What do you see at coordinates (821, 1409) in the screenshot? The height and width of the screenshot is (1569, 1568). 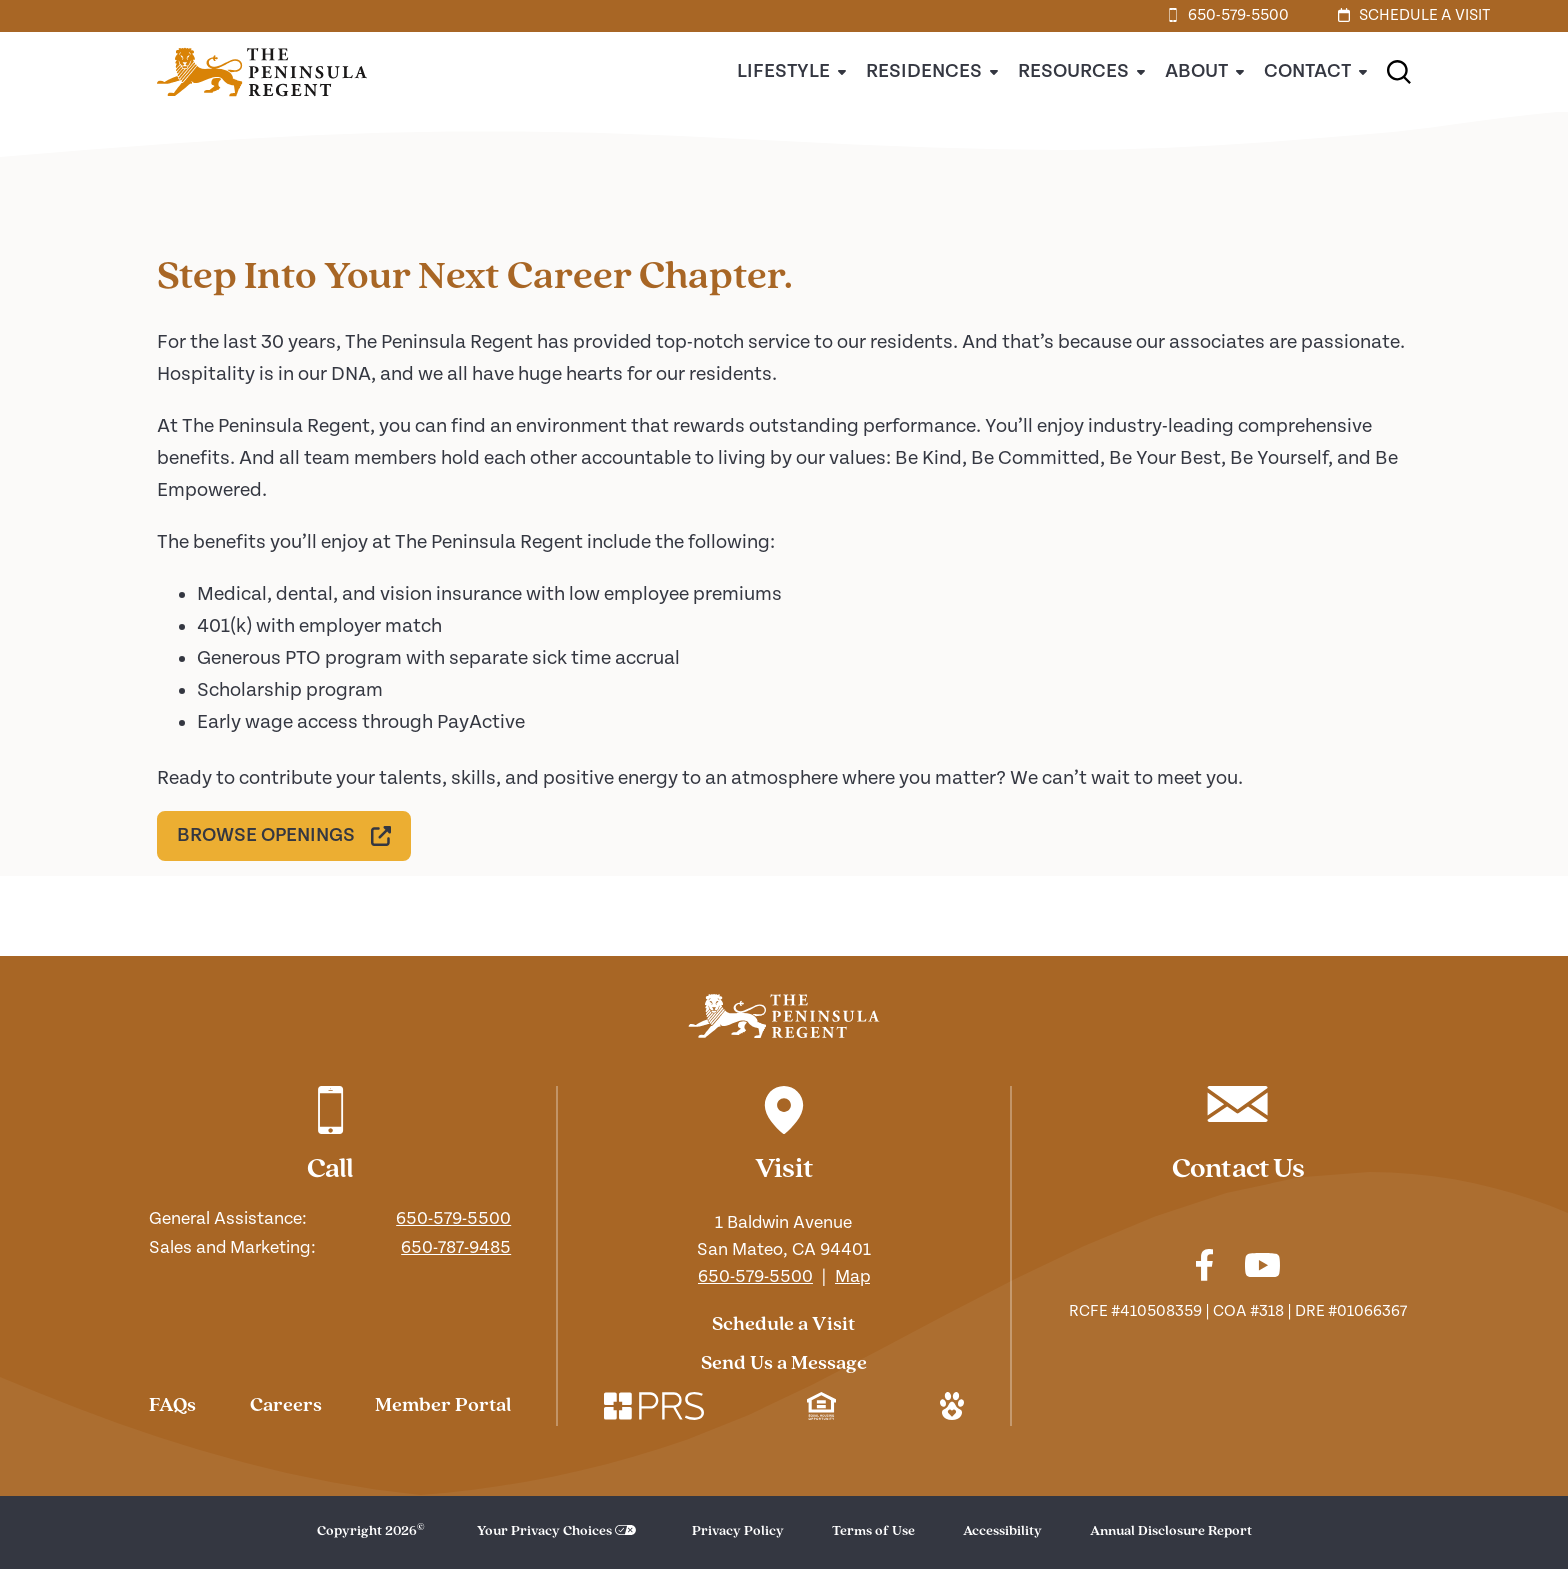 I see `[Check out our mission regarding Fair Housing and Equal Opportunity. Link opens in a new window.]` at bounding box center [821, 1409].